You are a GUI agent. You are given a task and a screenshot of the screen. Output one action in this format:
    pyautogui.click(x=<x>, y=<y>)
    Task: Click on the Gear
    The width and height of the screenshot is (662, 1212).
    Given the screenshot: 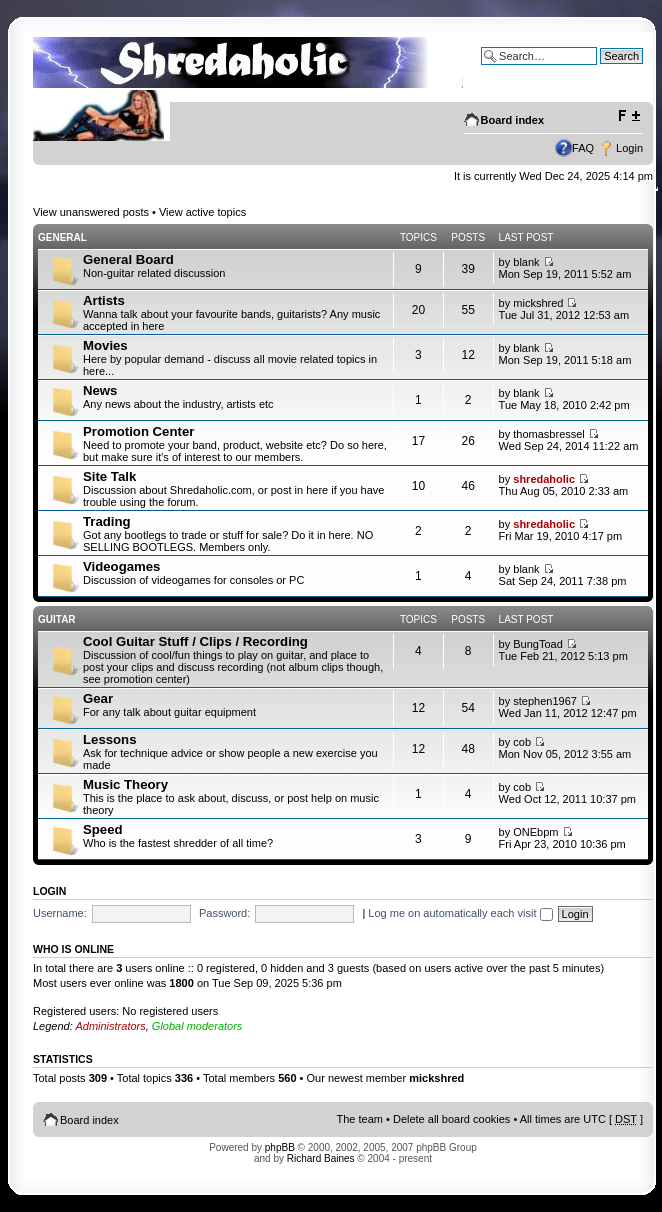 What is the action you would take?
    pyautogui.click(x=98, y=698)
    